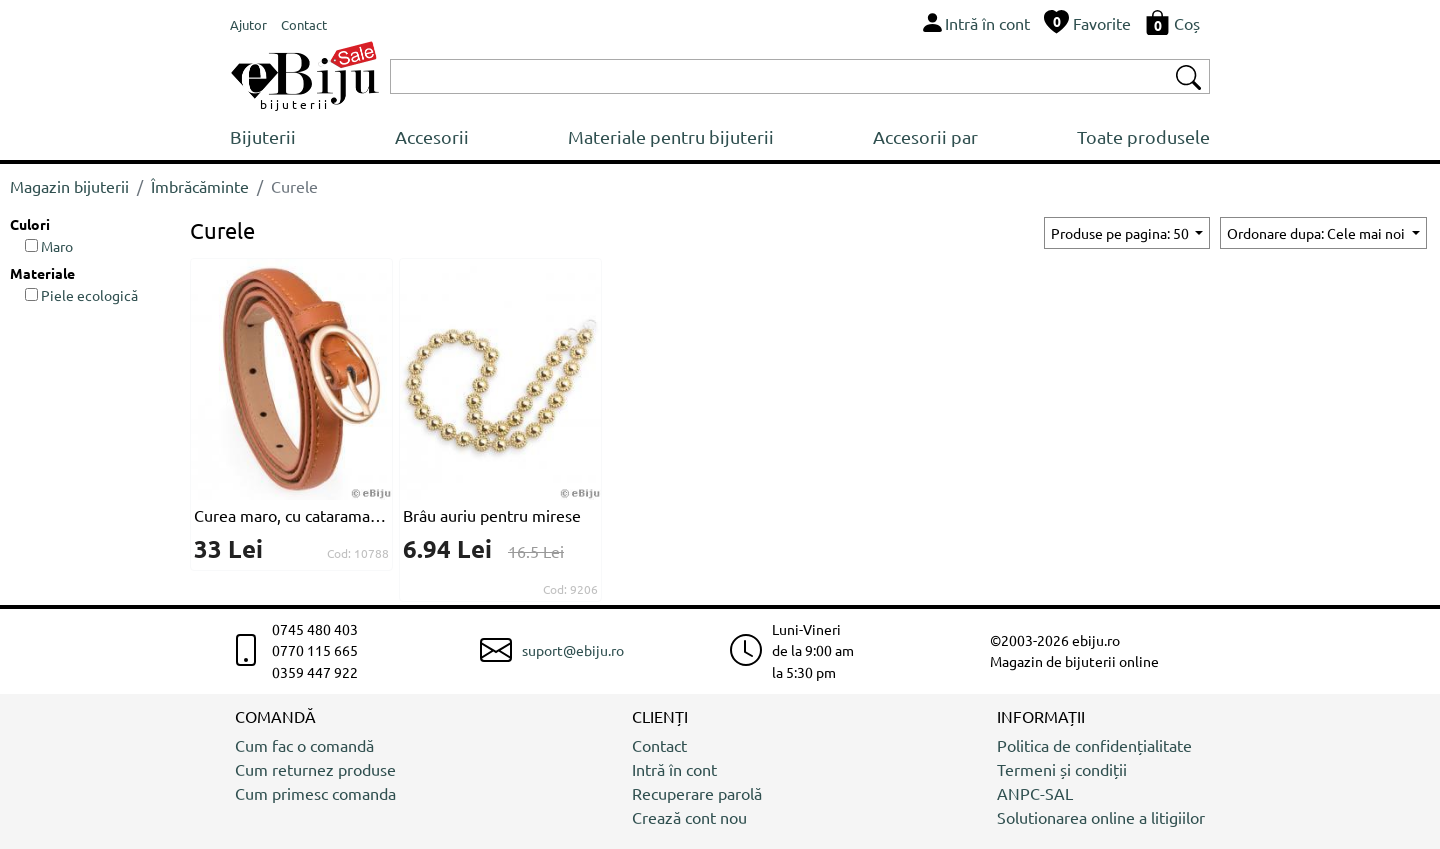 This screenshot has width=1440, height=849. Describe the element at coordinates (315, 793) in the screenshot. I see `Cum primesc comanda` at that location.